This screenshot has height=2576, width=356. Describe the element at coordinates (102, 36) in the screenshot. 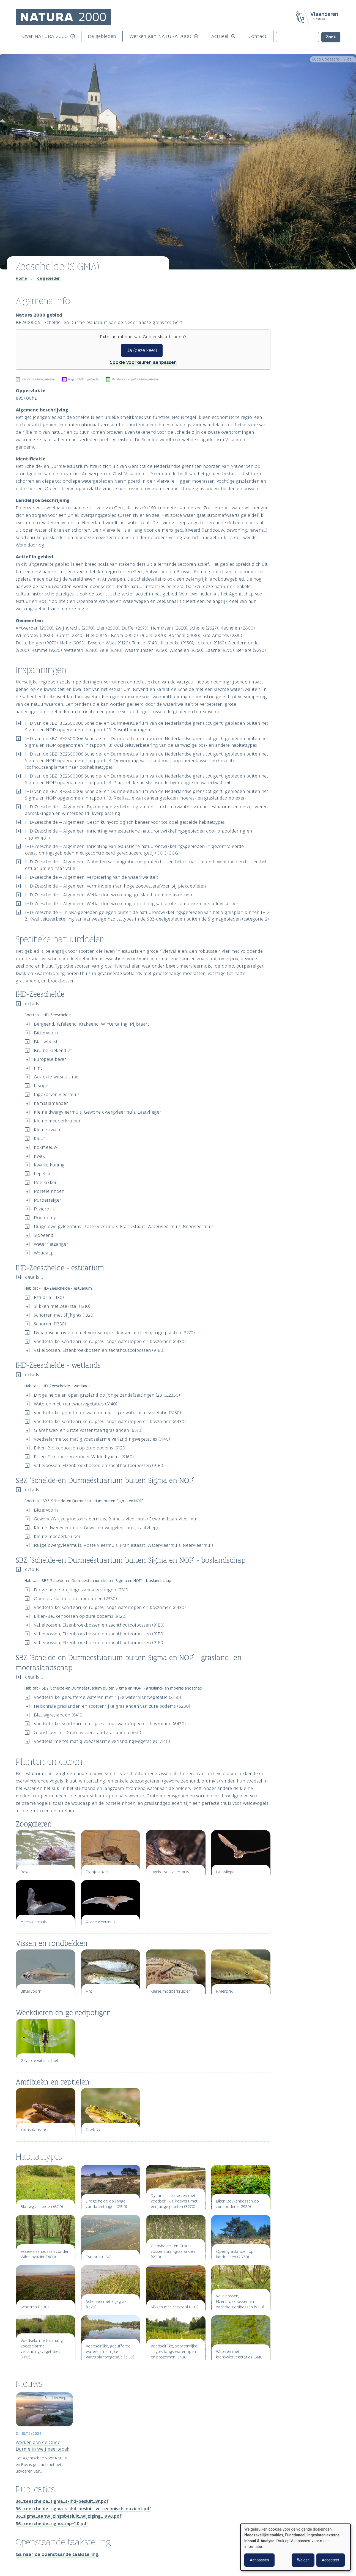

I see `De gebieden` at that location.